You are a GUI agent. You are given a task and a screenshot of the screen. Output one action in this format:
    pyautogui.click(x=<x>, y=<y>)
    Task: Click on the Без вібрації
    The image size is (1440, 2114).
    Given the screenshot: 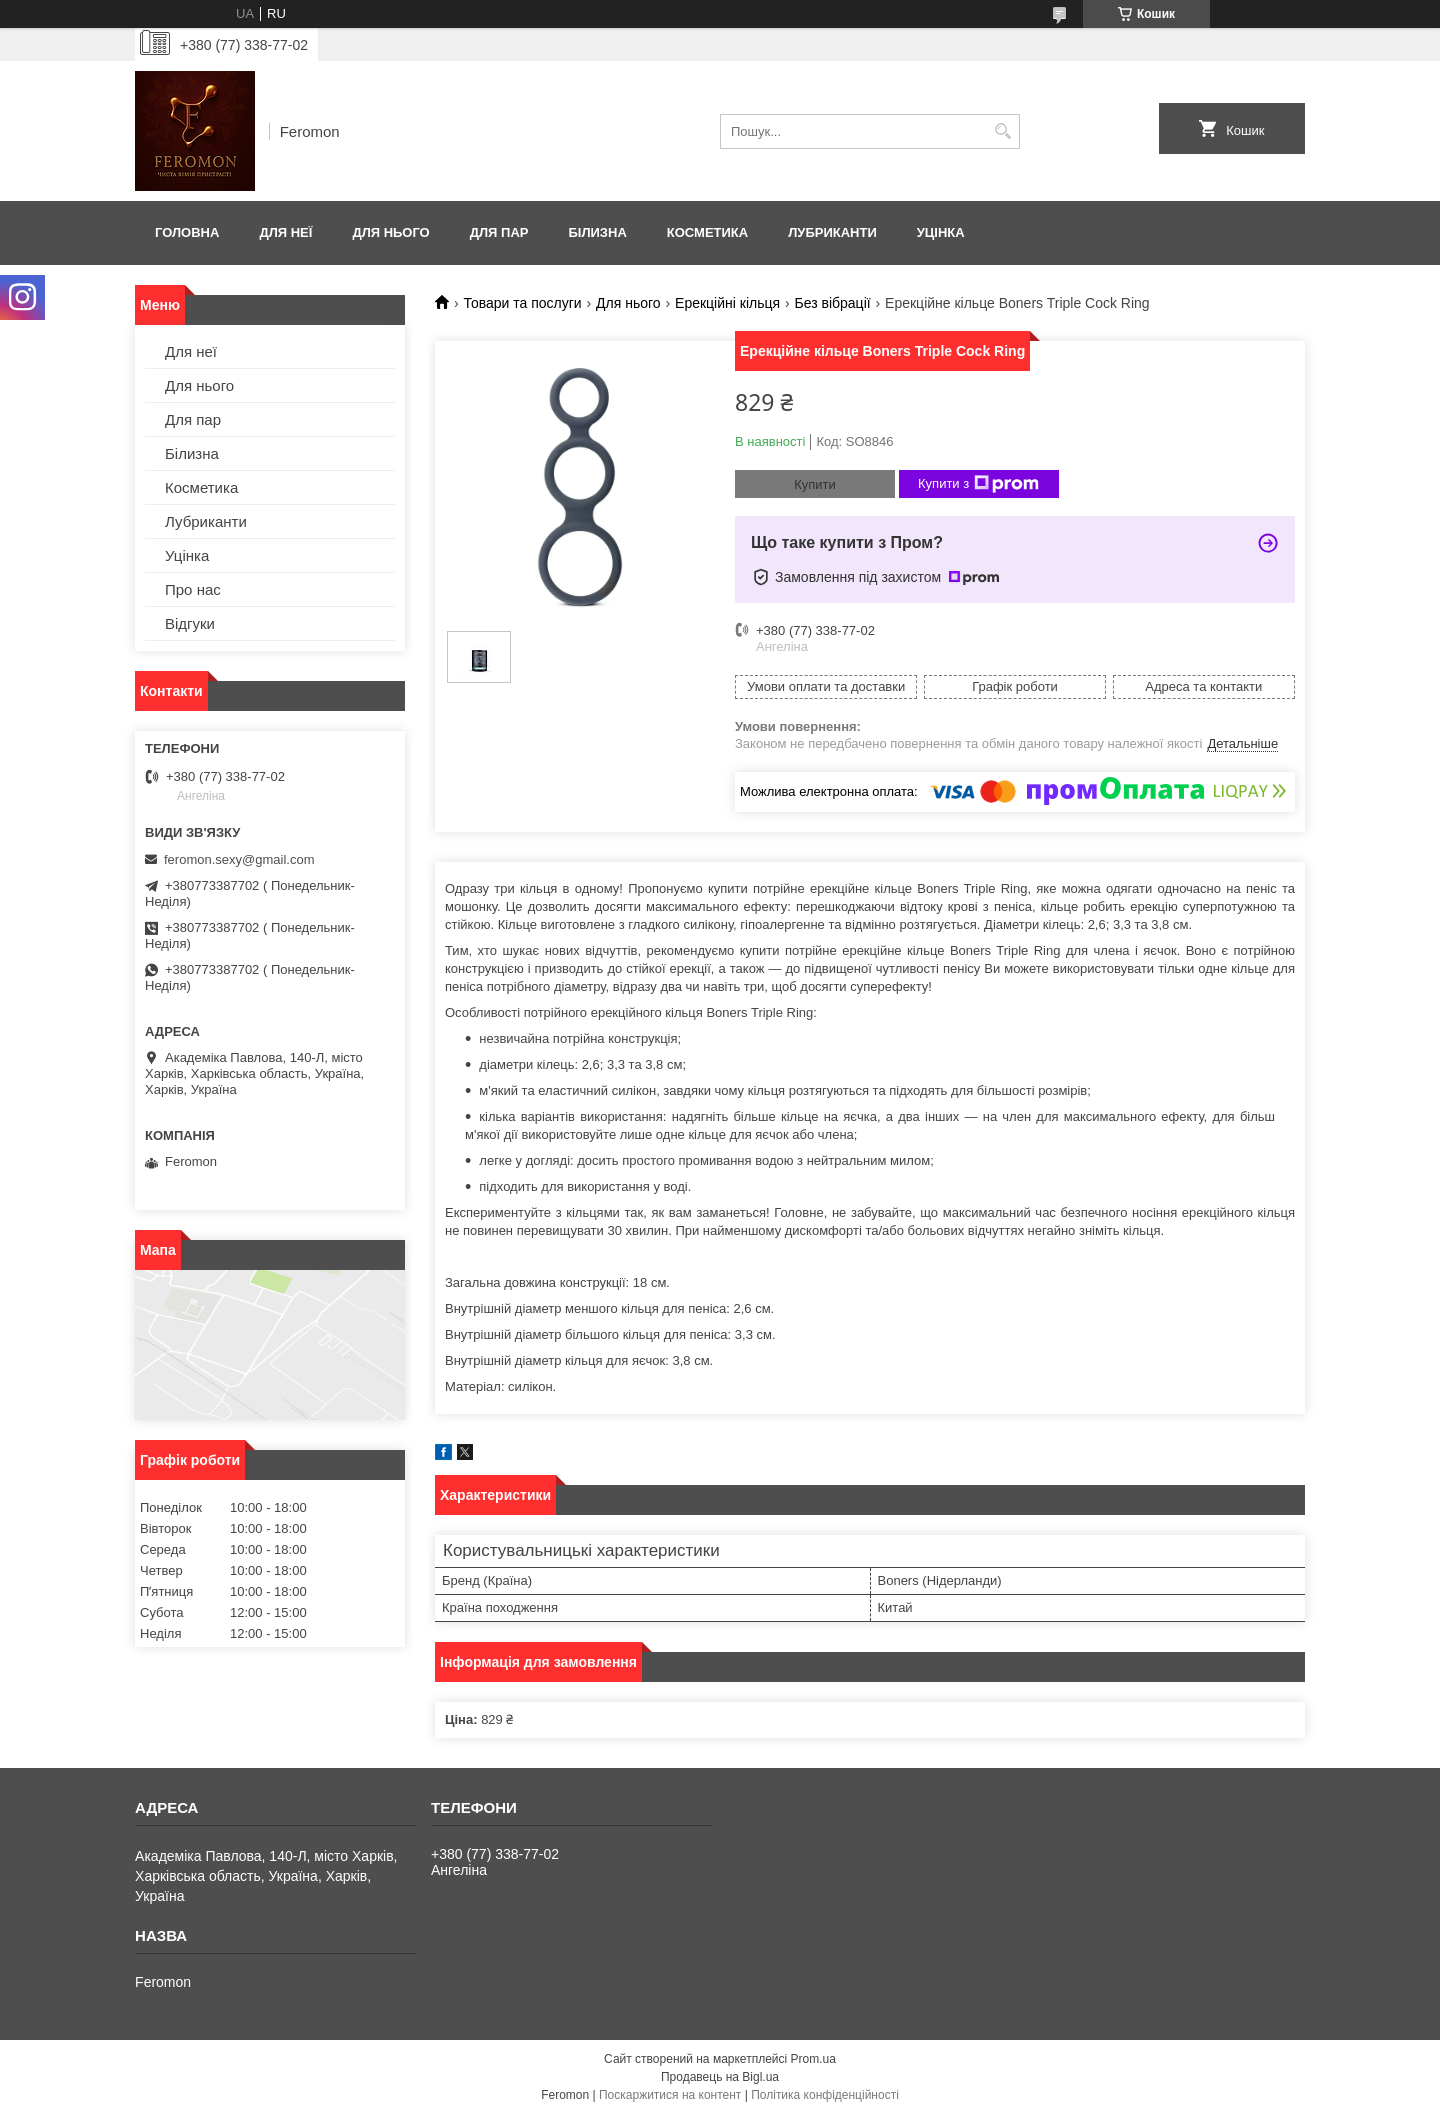 What is the action you would take?
    pyautogui.click(x=833, y=303)
    